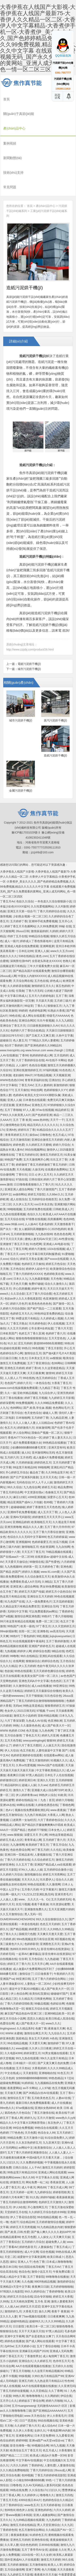 The image size is (76, 2576). What do you see at coordinates (18, 2047) in the screenshot?
I see `激情综合五月丁香` at bounding box center [18, 2047].